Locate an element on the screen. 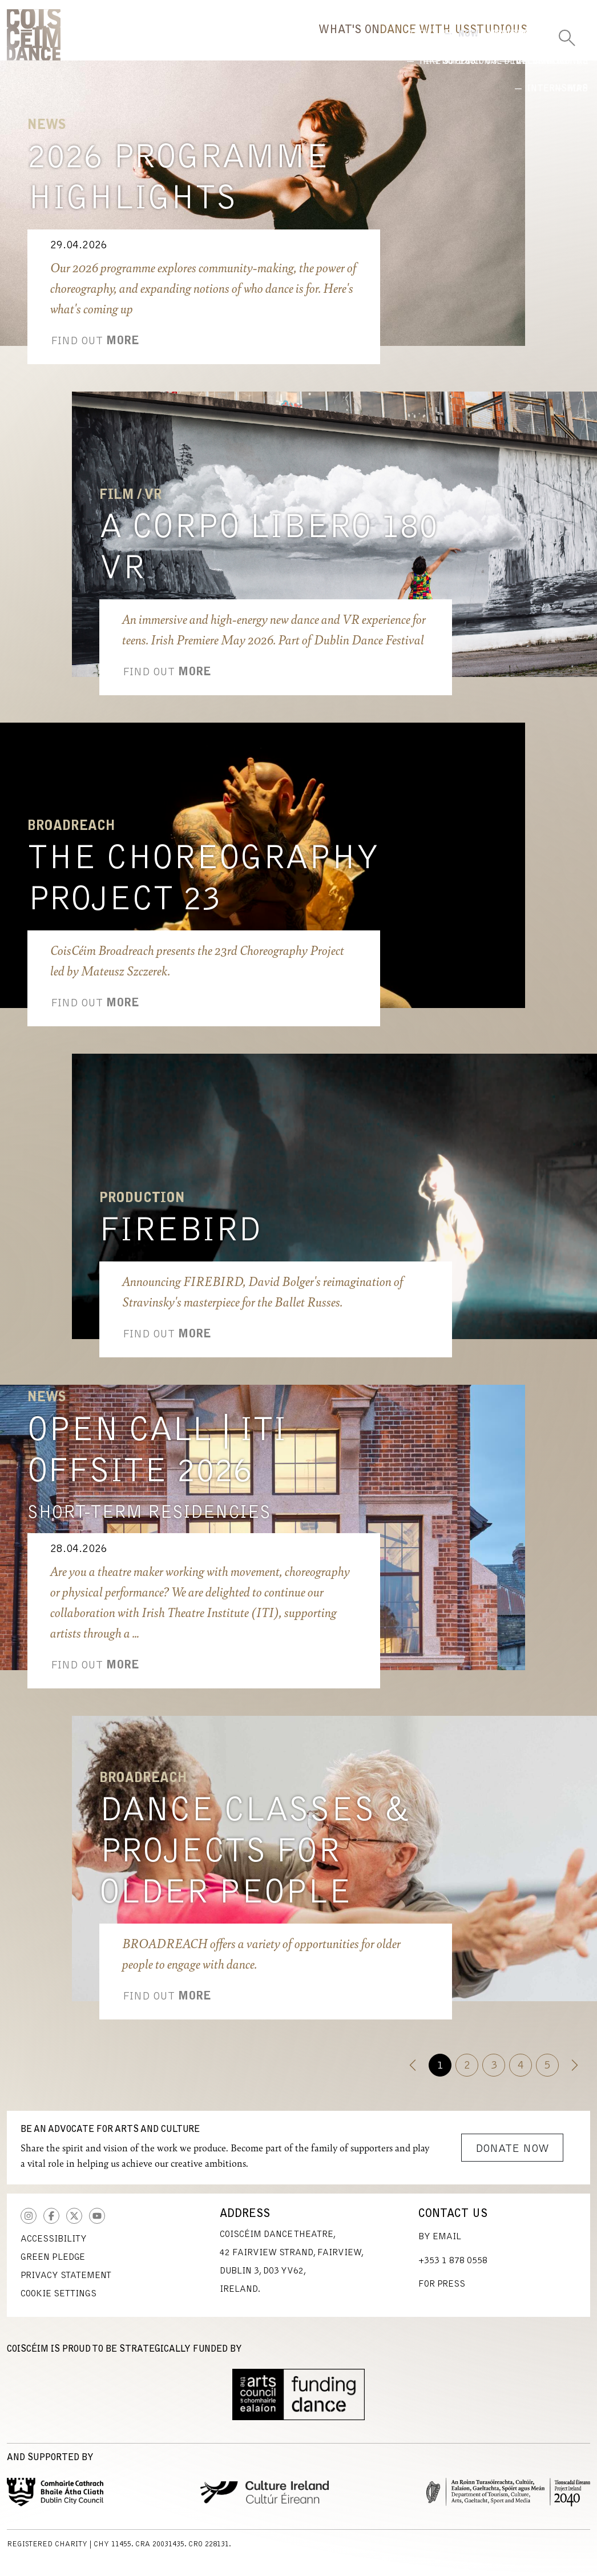  Cookie Settings is located at coordinates (58, 2302).